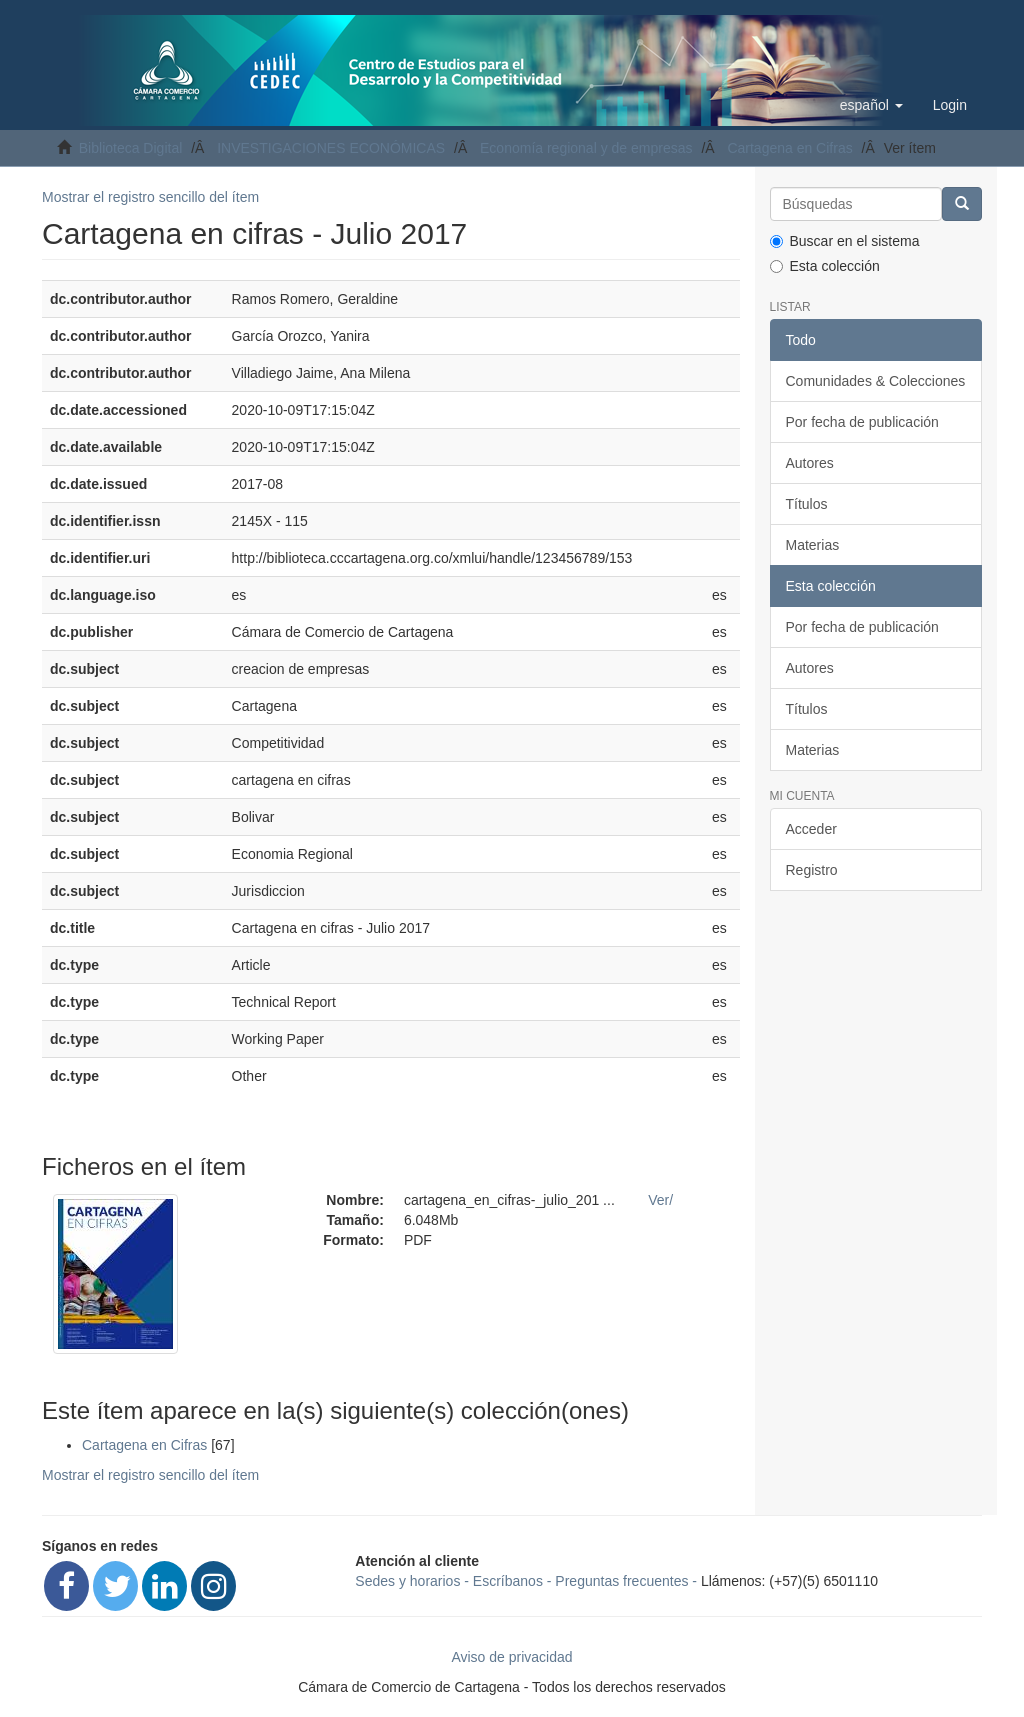  What do you see at coordinates (789, 148) in the screenshot?
I see `Cartagena en Cifras` at bounding box center [789, 148].